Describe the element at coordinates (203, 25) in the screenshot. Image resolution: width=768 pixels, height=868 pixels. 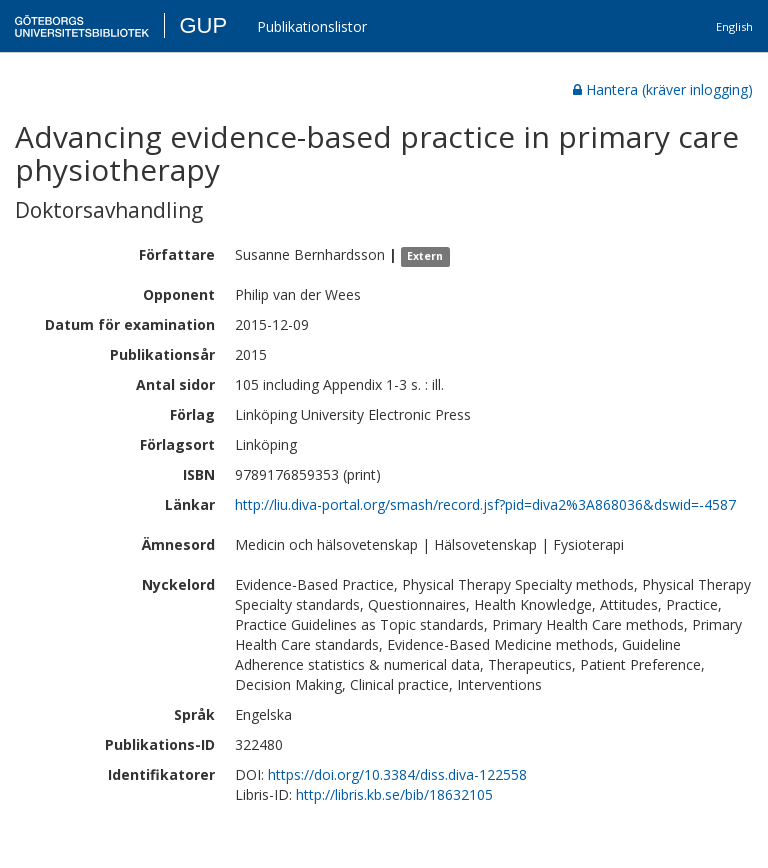
I see `GUP` at that location.